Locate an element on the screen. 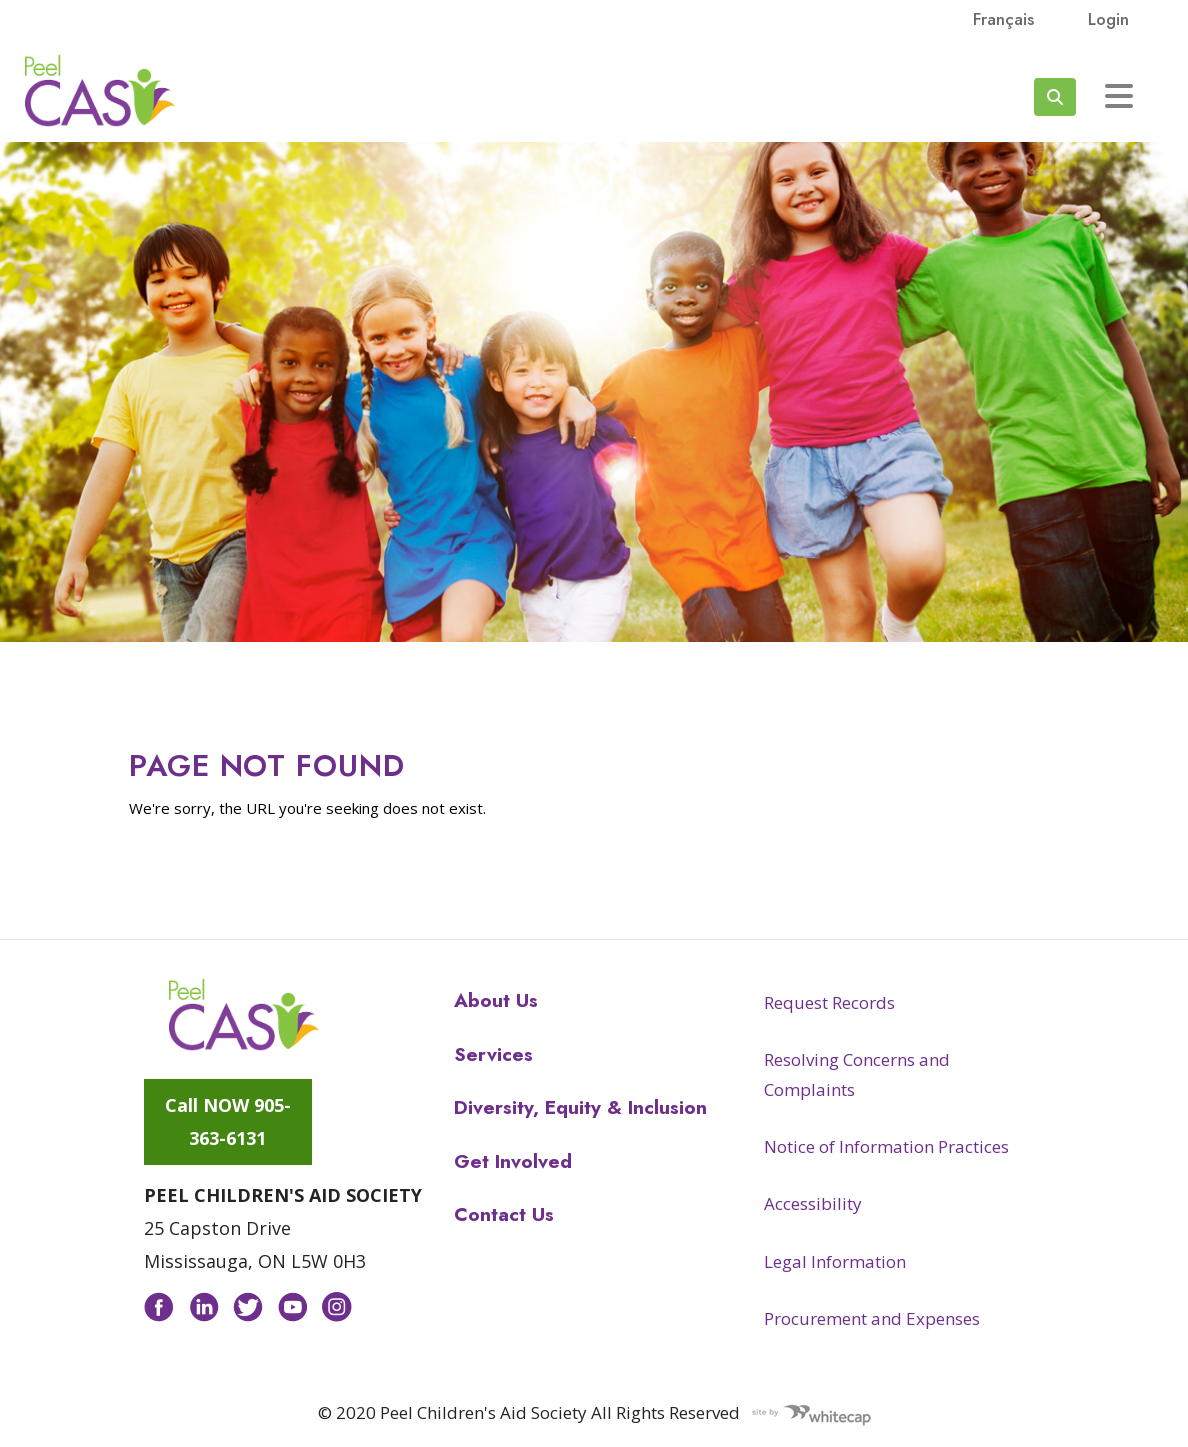 The image size is (1188, 1447). français is located at coordinates (1003, 19).